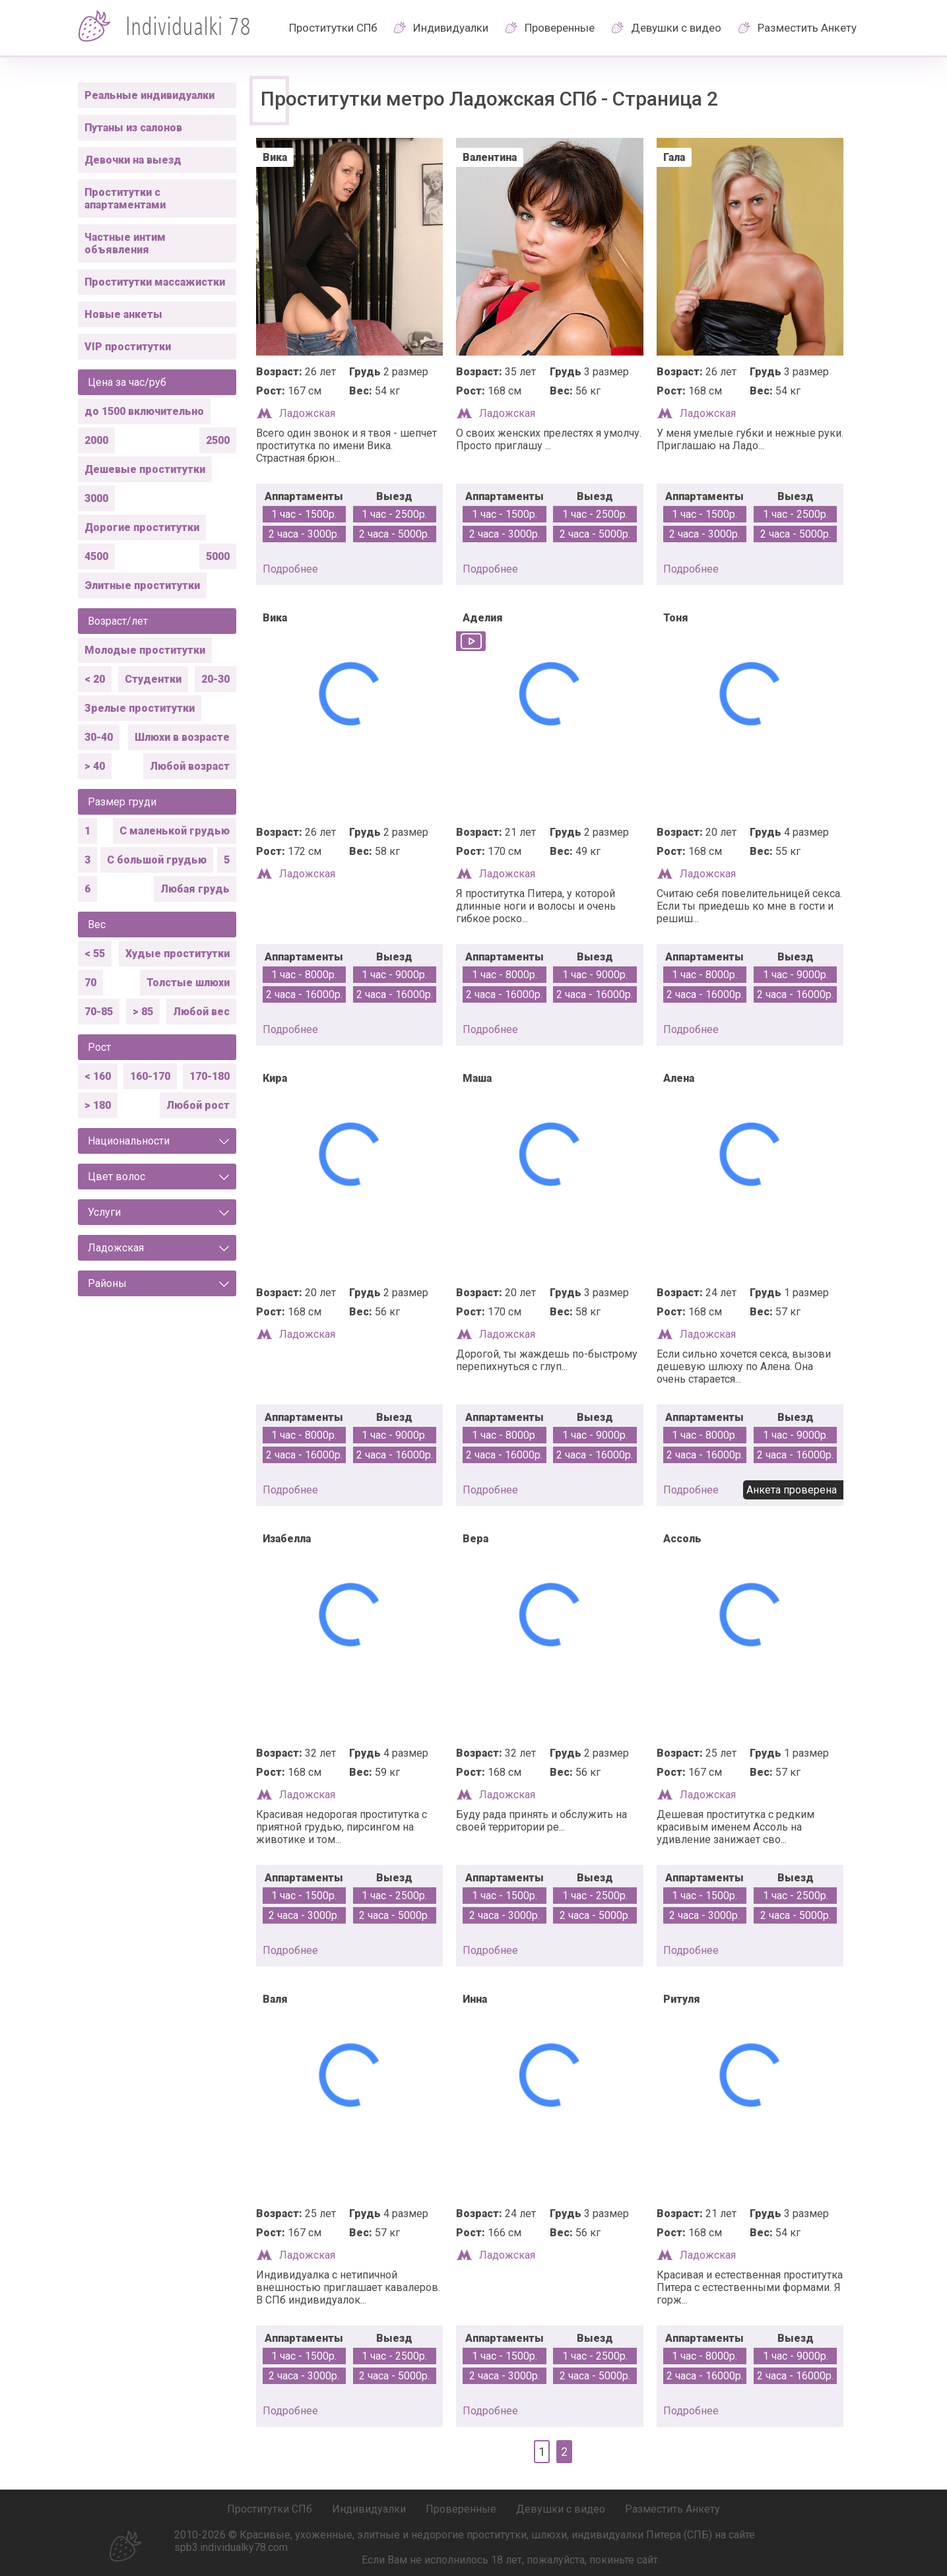 This screenshot has height=2576, width=947. What do you see at coordinates (560, 27) in the screenshot?
I see `Проверенные` at bounding box center [560, 27].